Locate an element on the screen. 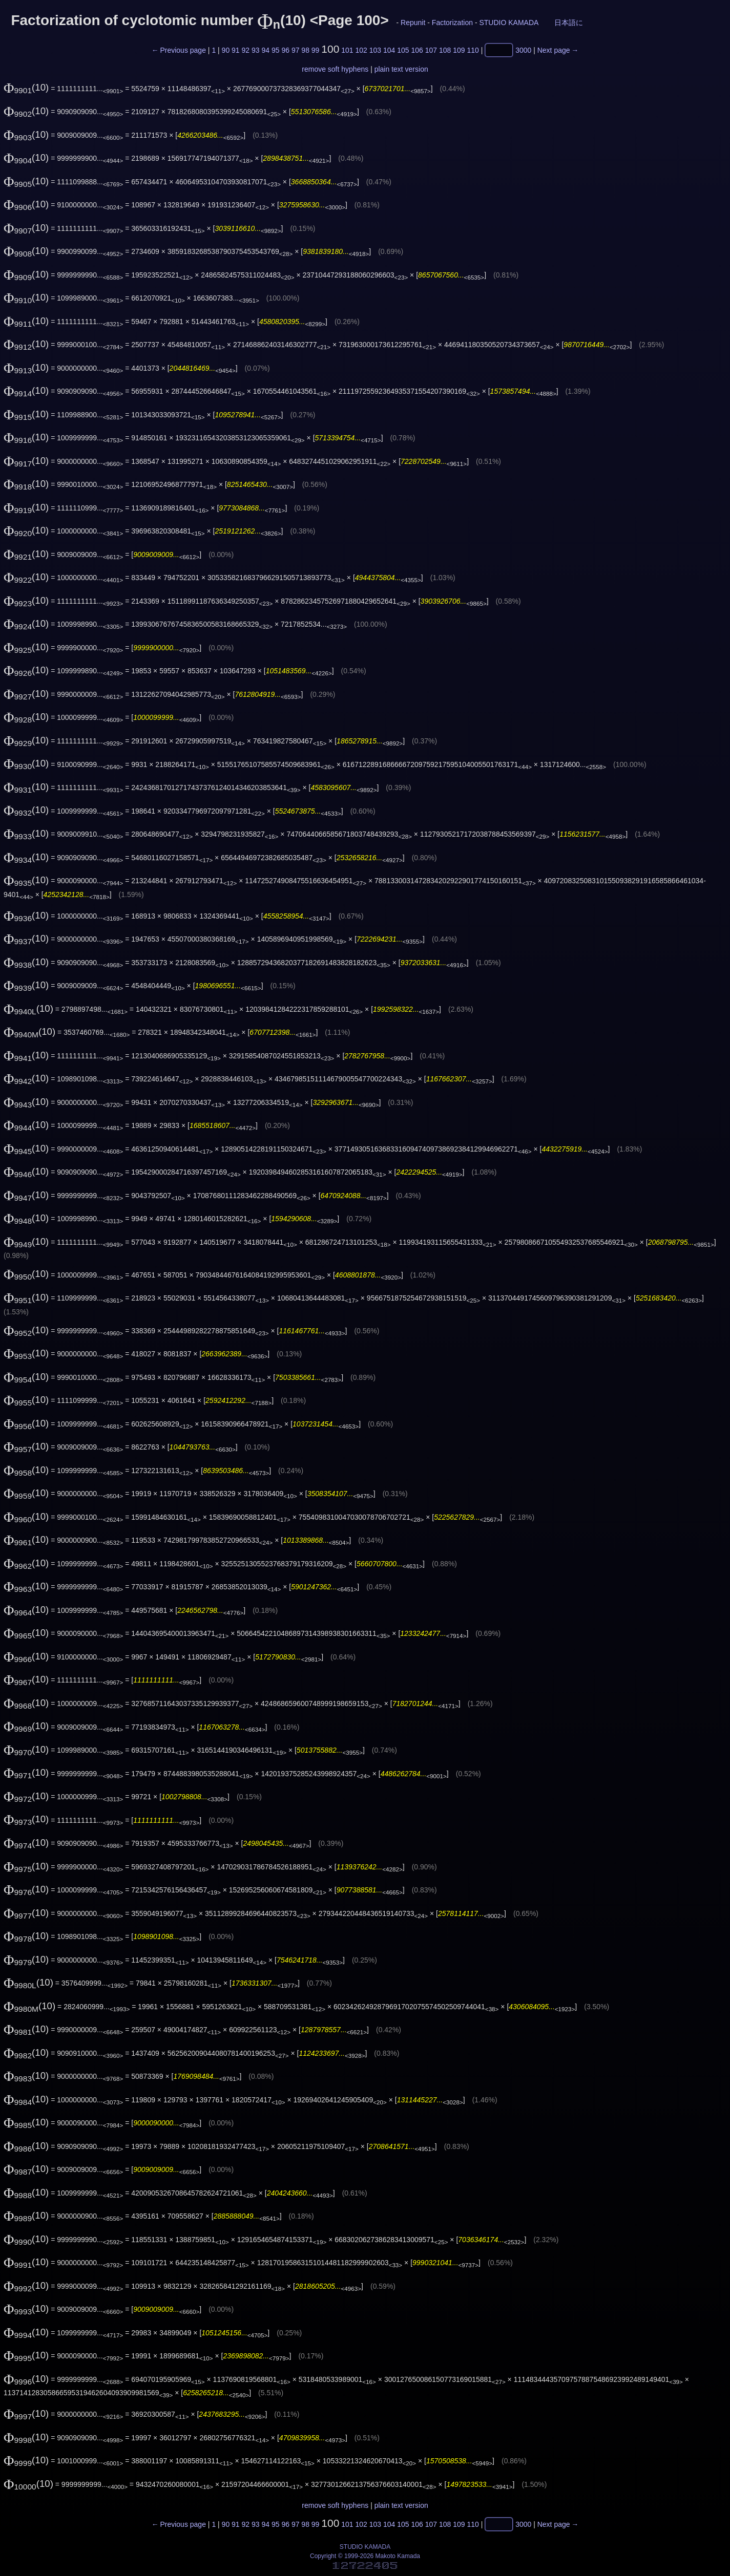  94 is located at coordinates (265, 50).